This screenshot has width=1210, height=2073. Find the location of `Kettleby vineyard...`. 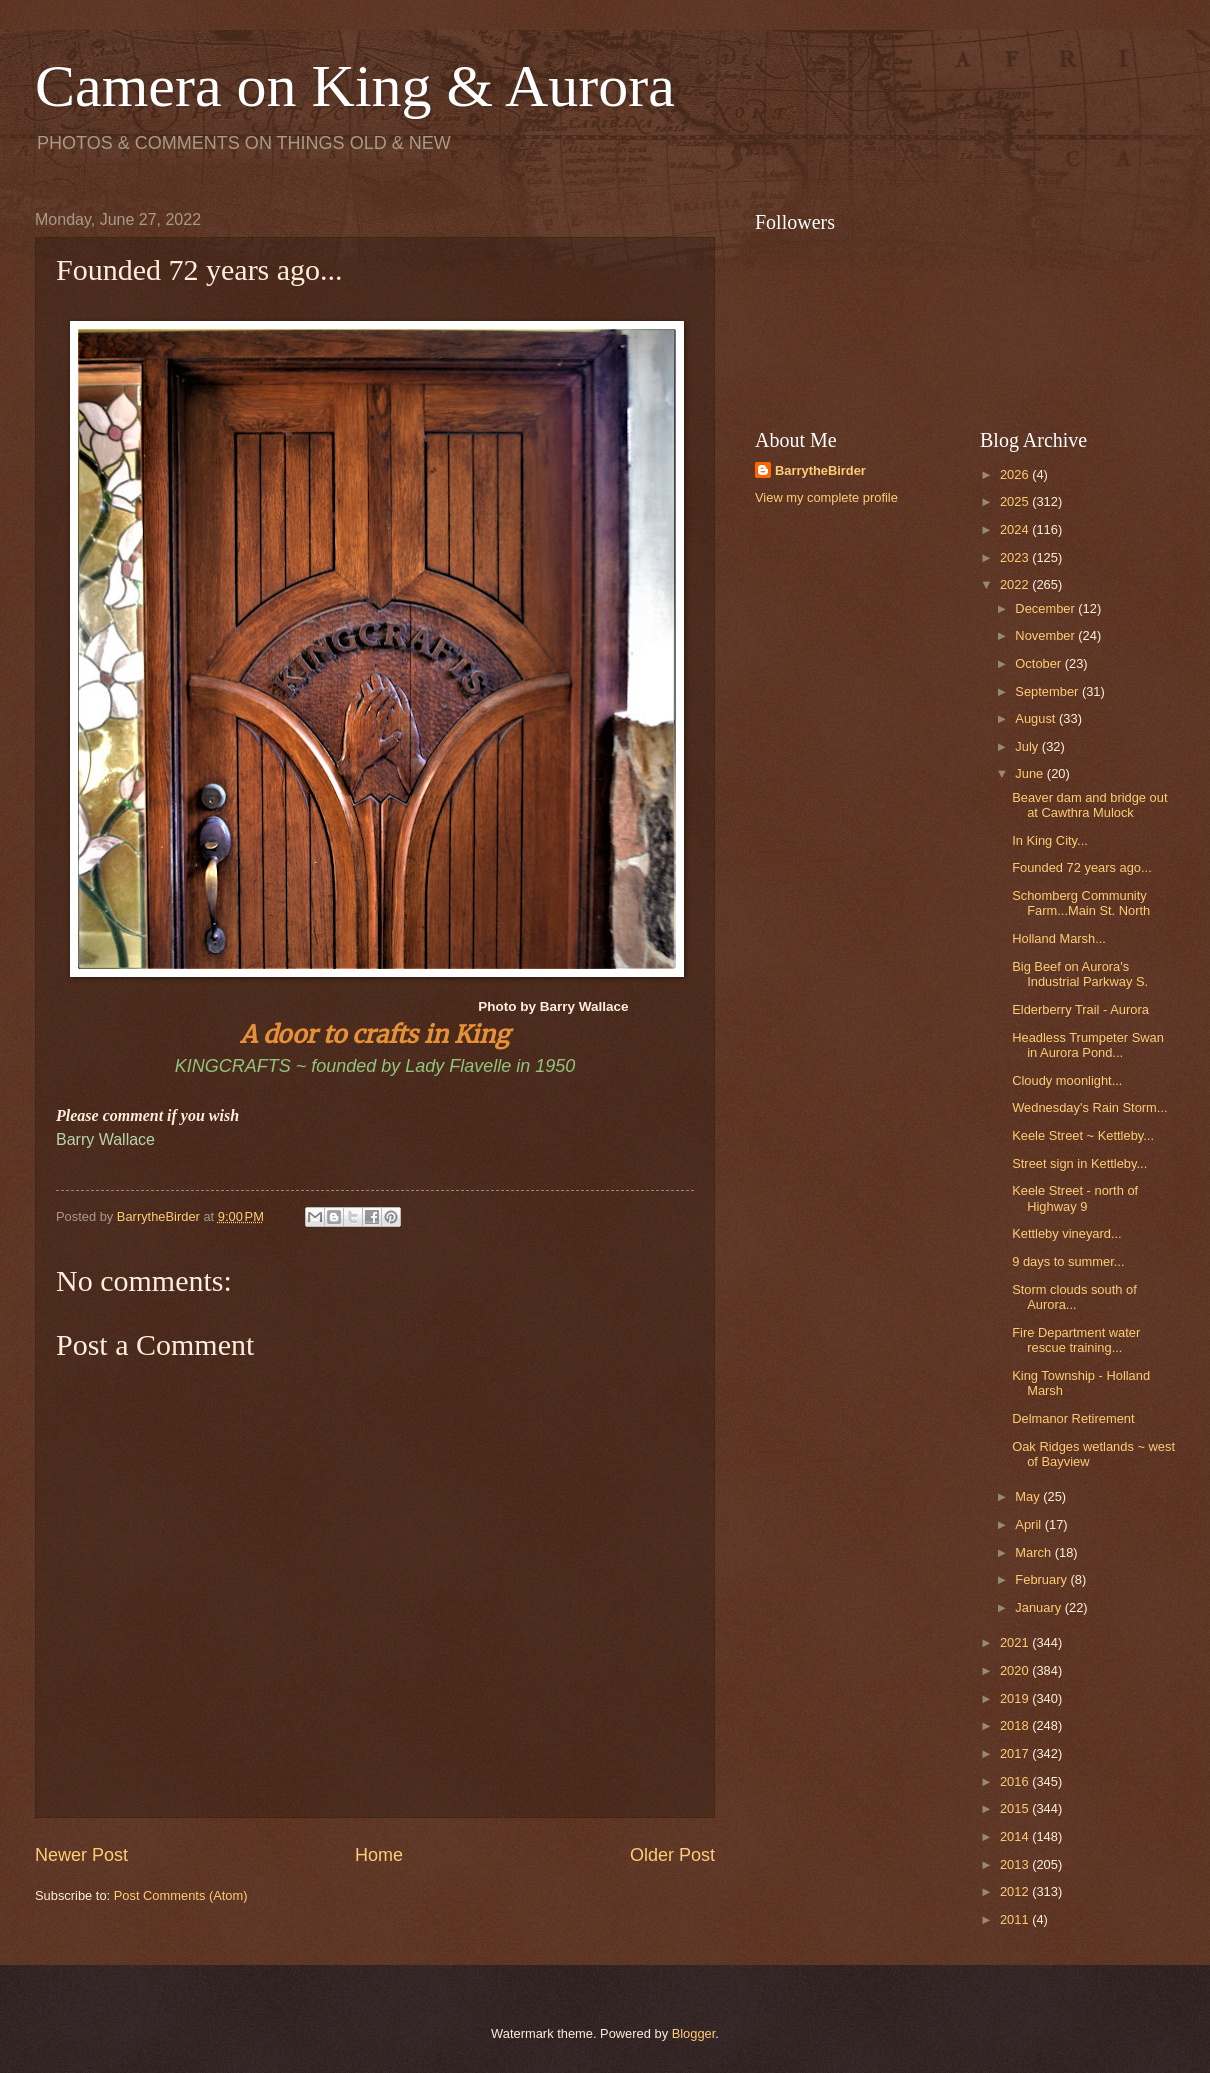

Kettleby vineyard... is located at coordinates (1067, 1233).